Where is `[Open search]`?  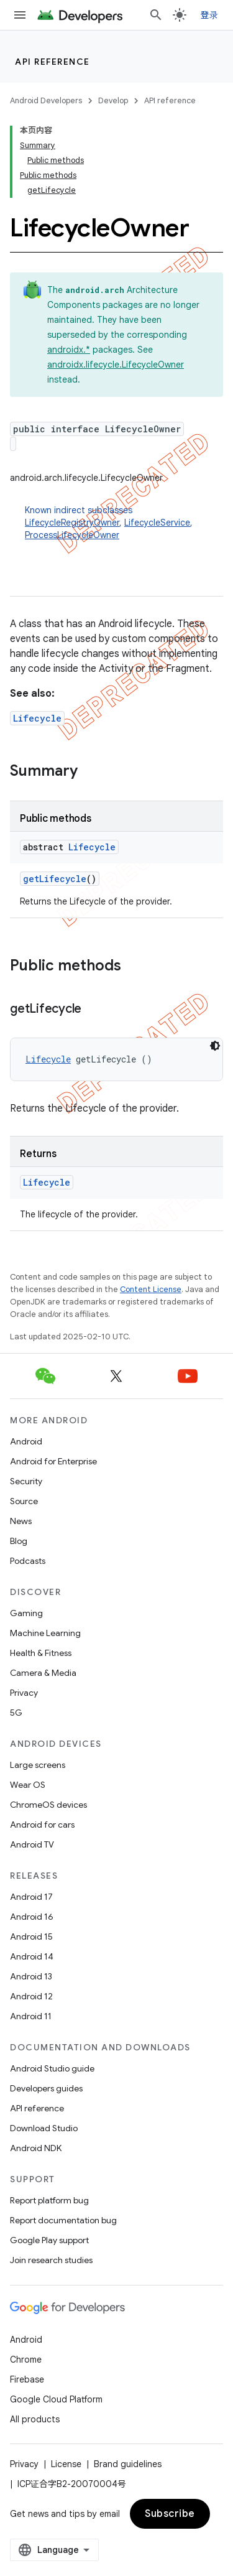 [Open search] is located at coordinates (155, 14).